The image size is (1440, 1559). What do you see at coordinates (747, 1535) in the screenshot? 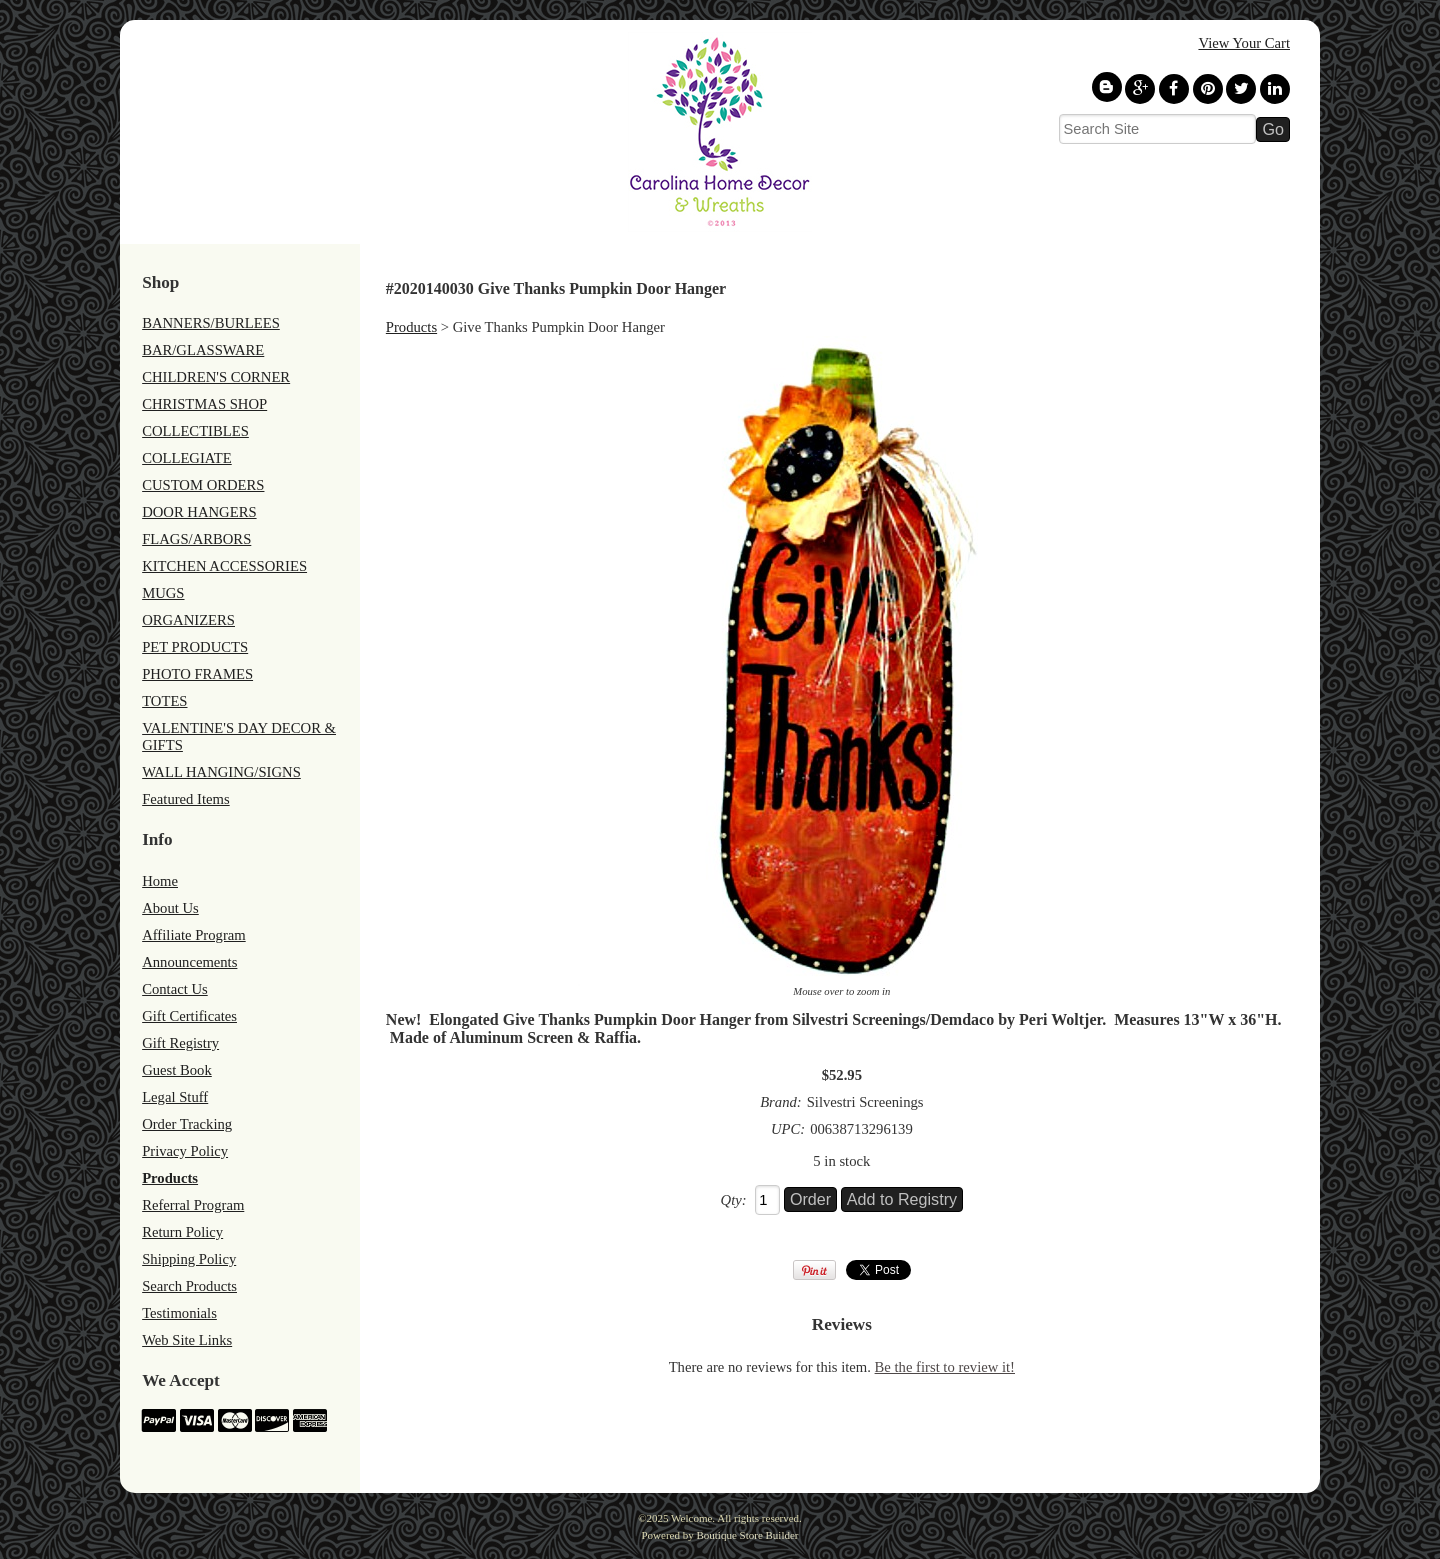
I see `Boutique Store Builder` at bounding box center [747, 1535].